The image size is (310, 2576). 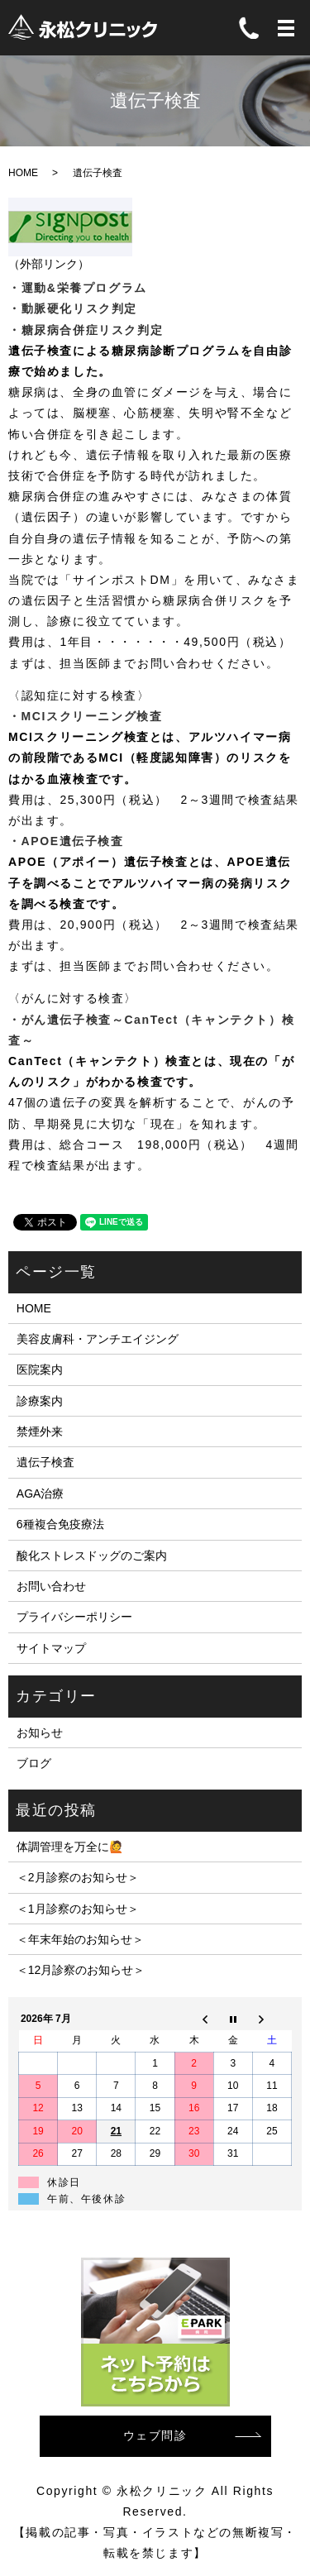 I want to click on 遺伝子検査, so click(x=45, y=1462).